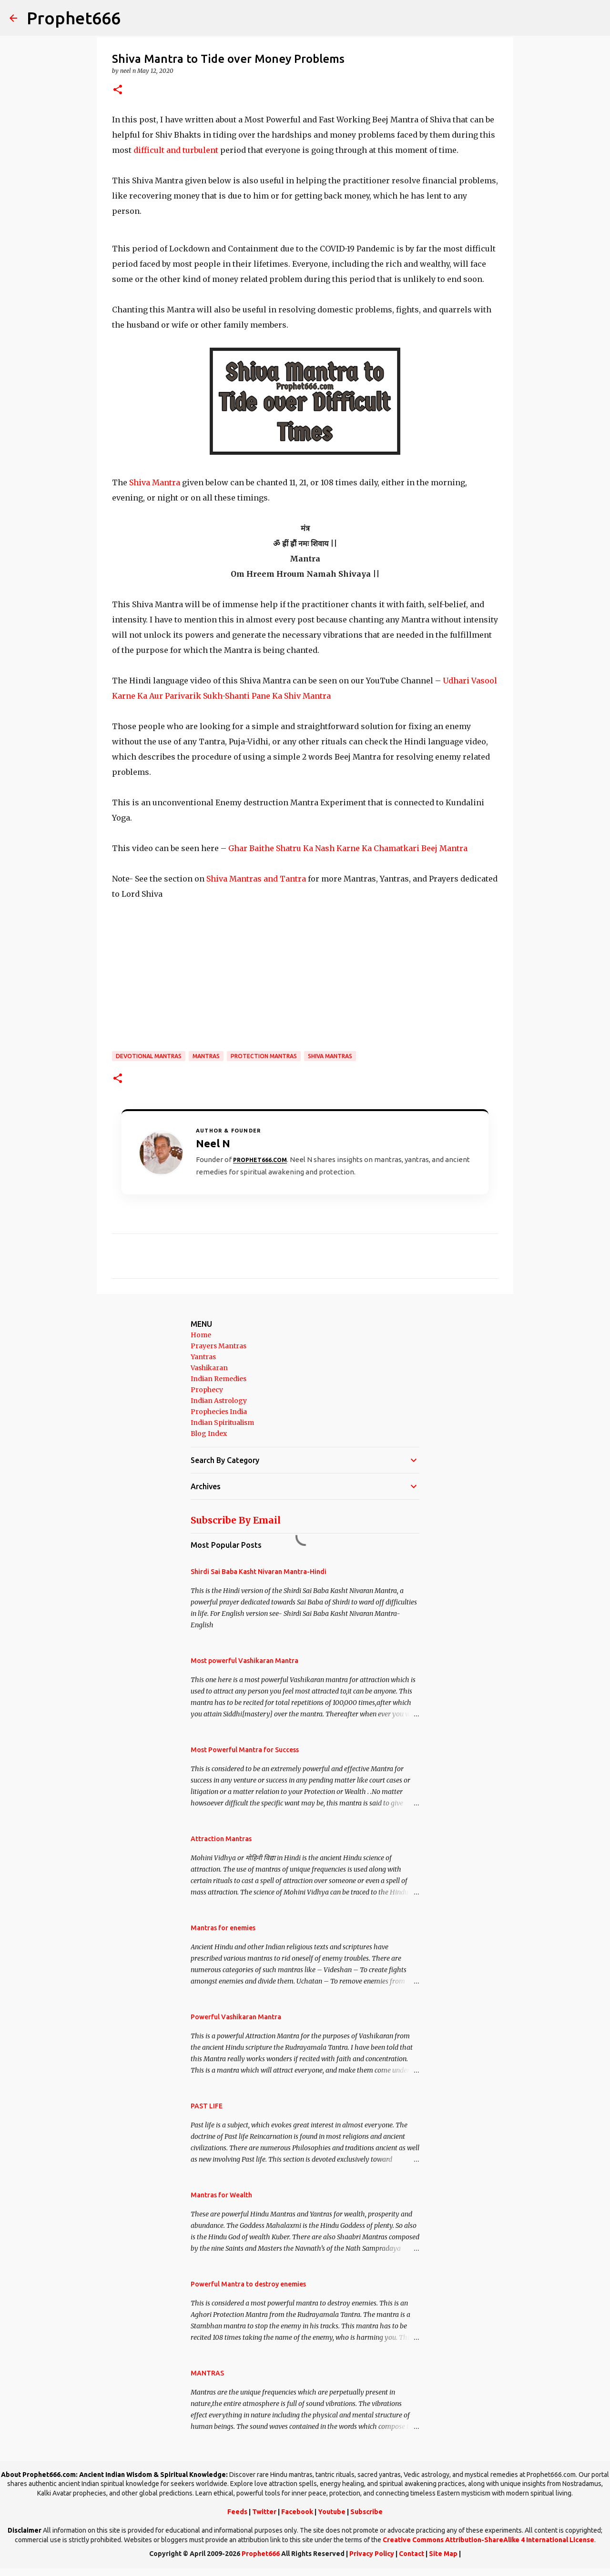  Describe the element at coordinates (260, 1160) in the screenshot. I see `Prophet666.com` at that location.